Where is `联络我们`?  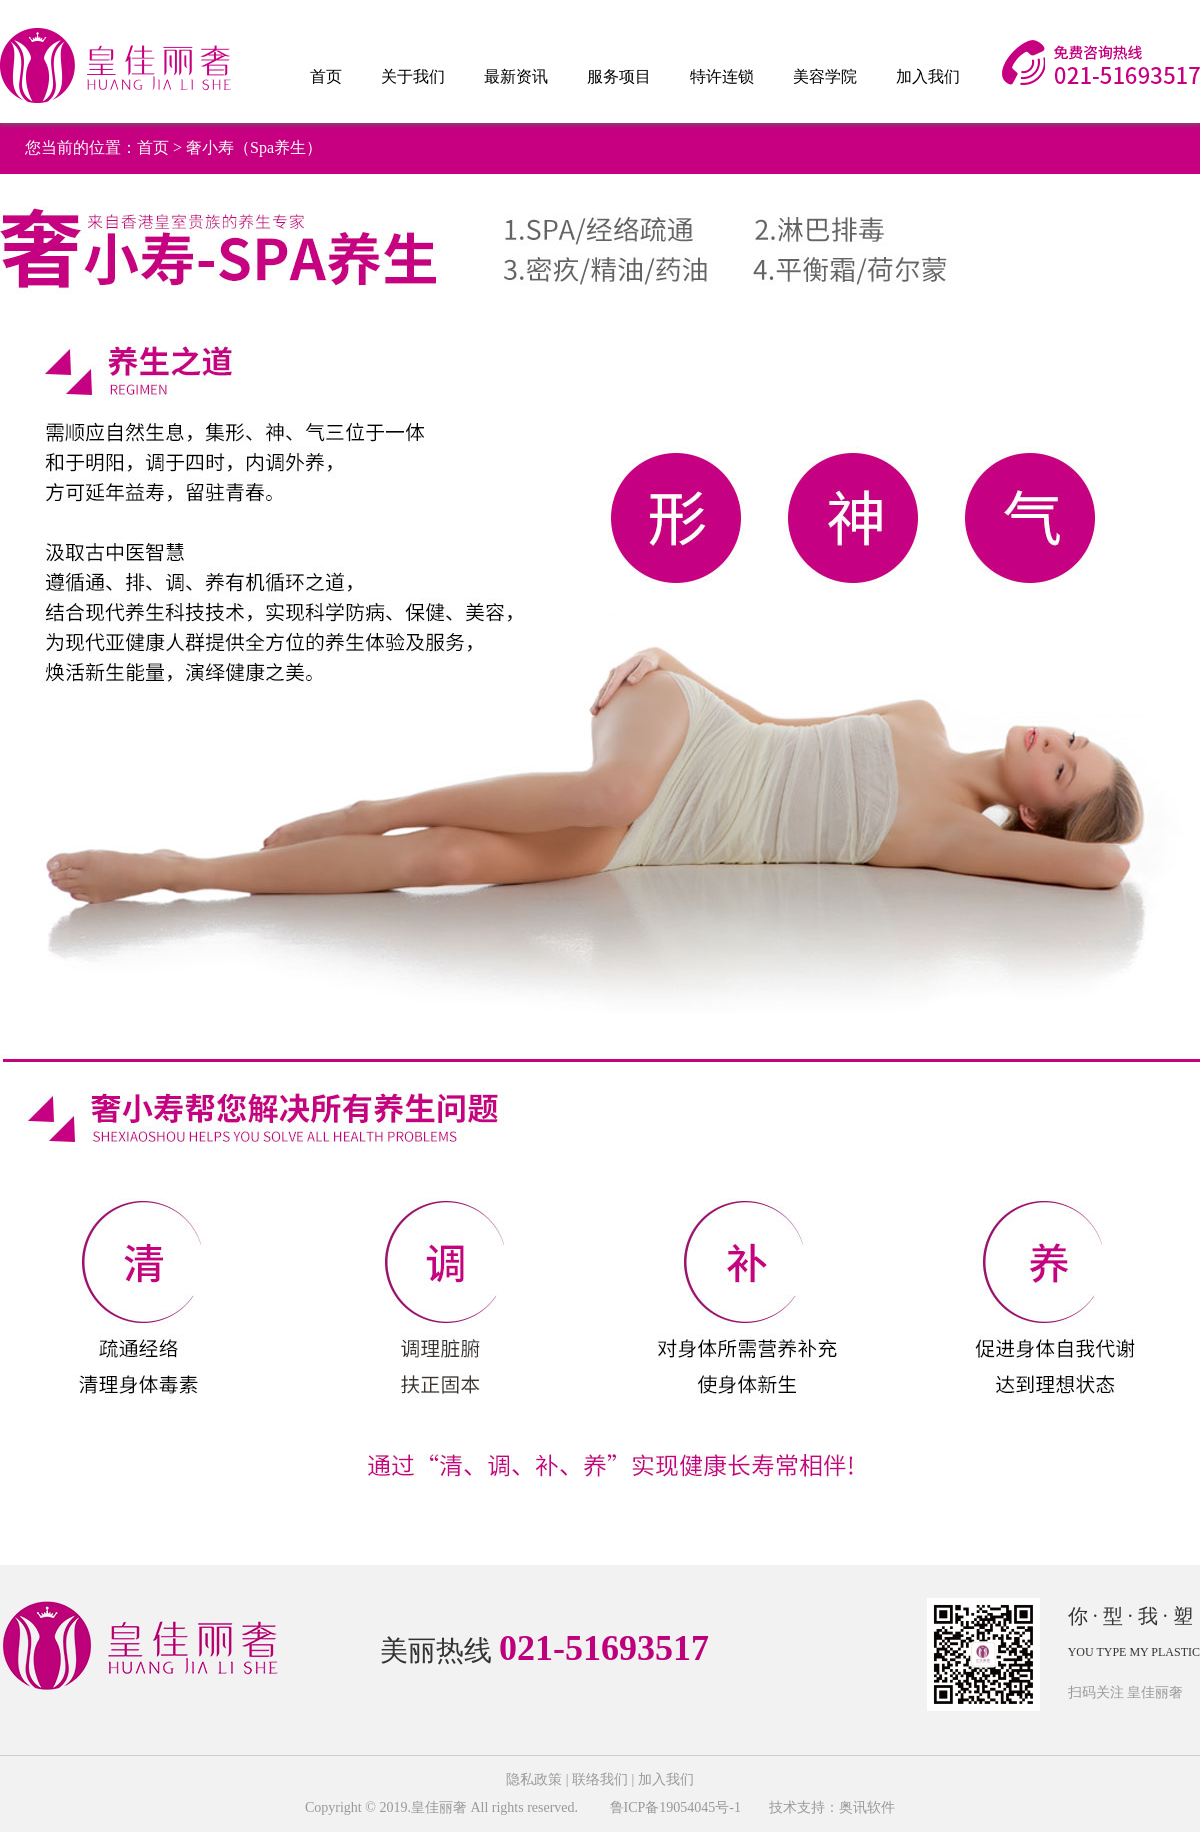 联络我们 is located at coordinates (600, 1779).